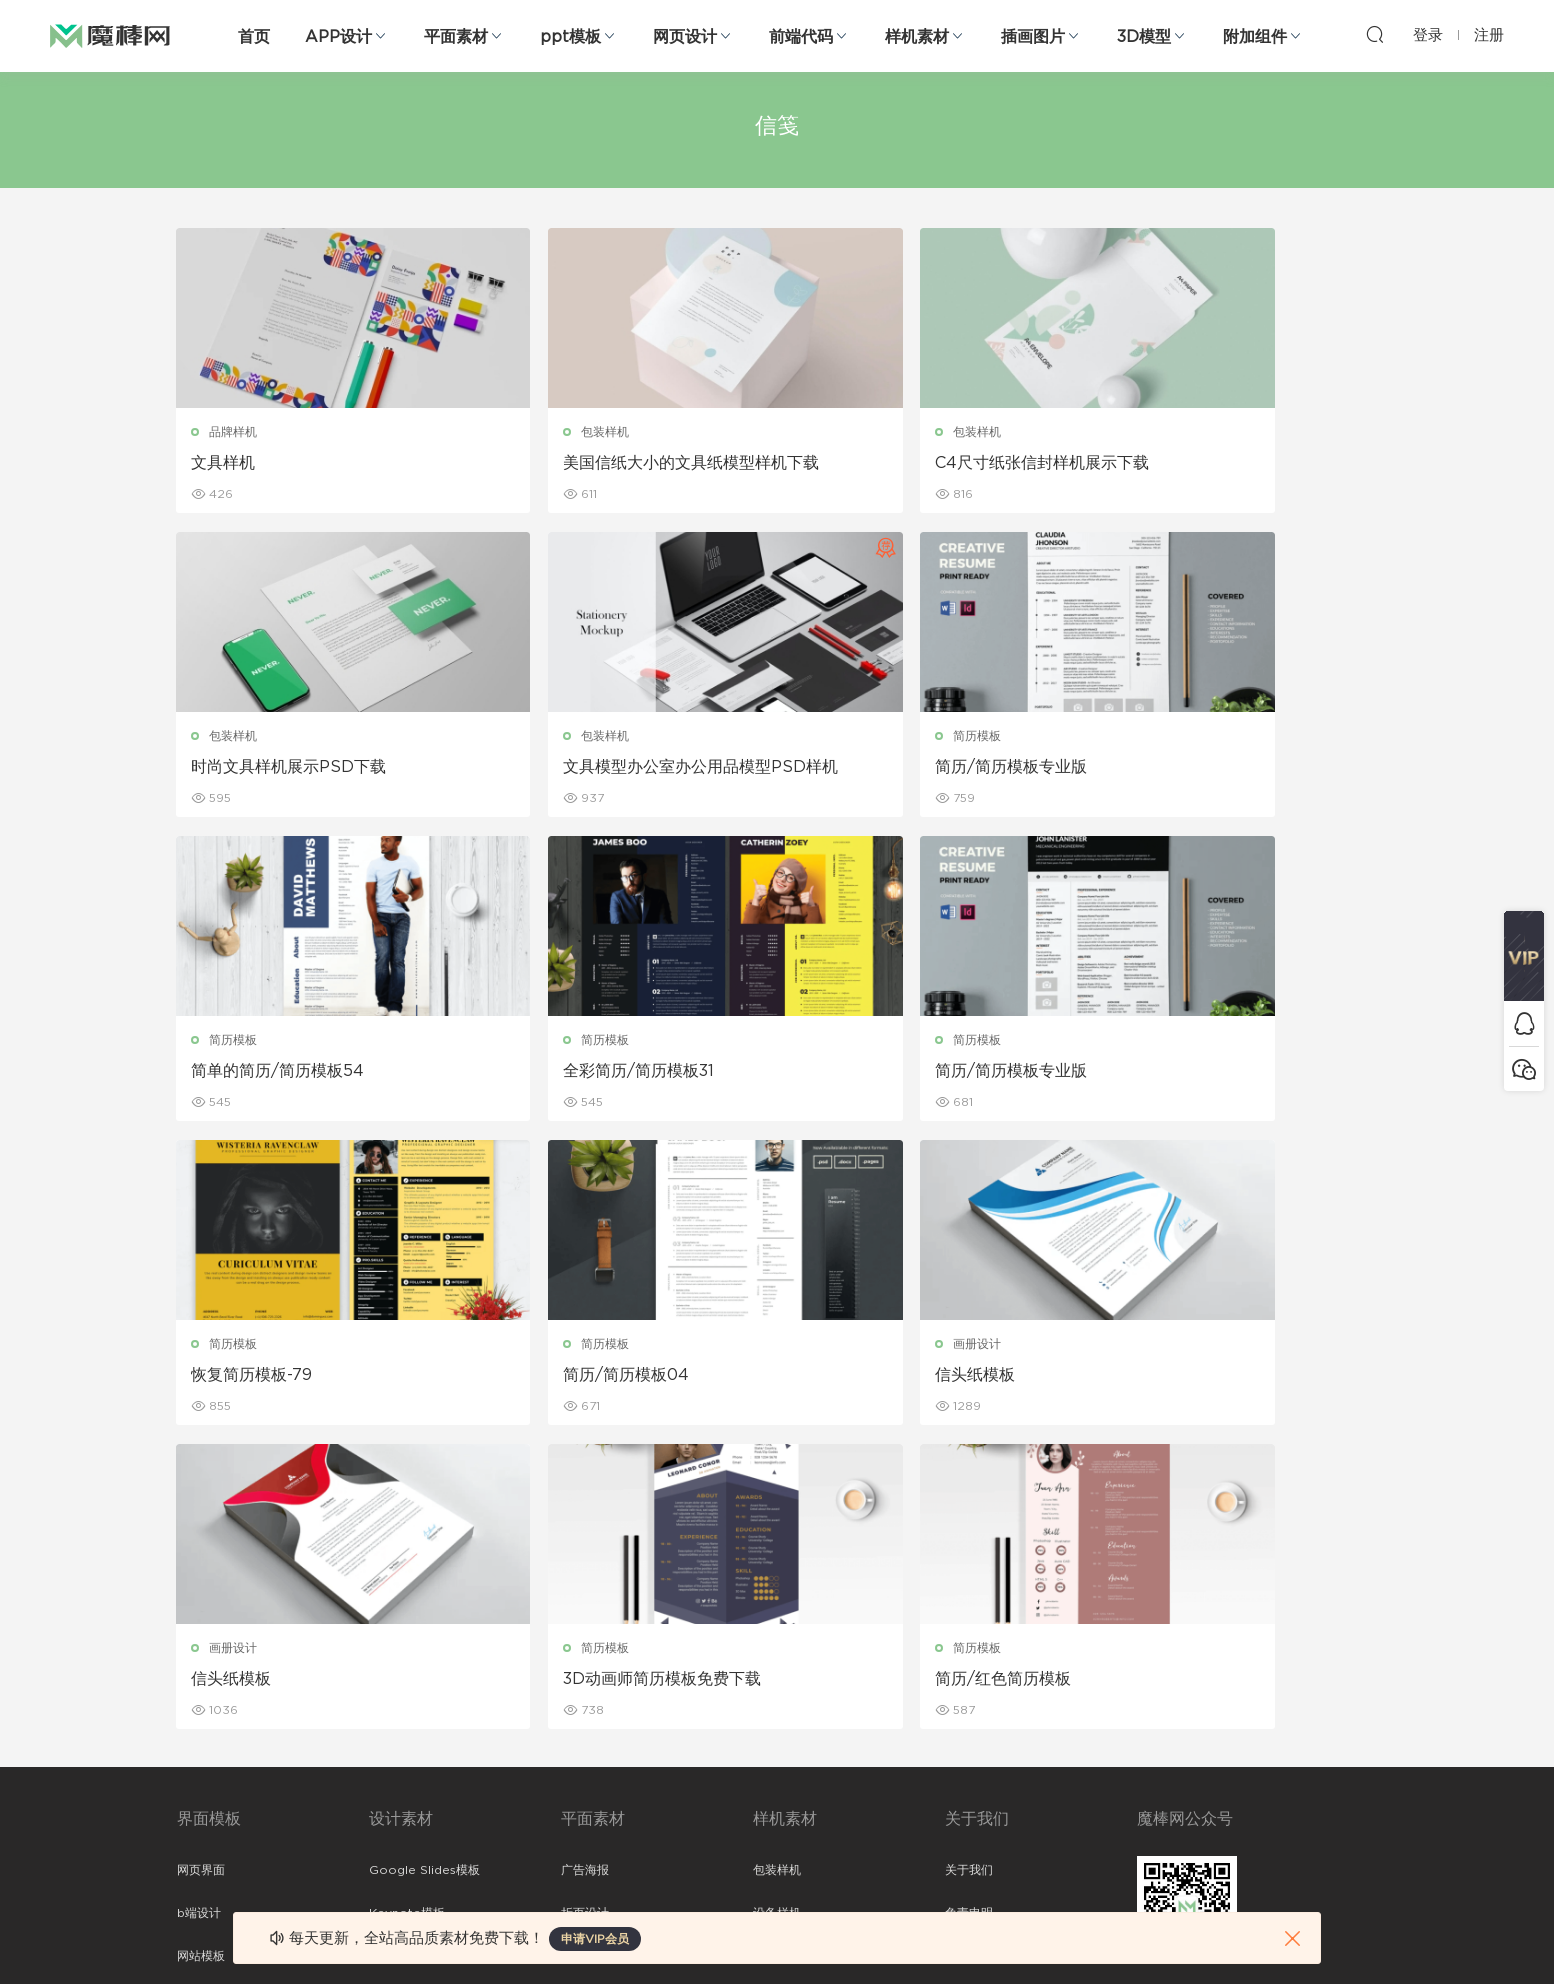 The image size is (1554, 1984). What do you see at coordinates (407, 1614) in the screenshot?
I see `Keynote模板` at bounding box center [407, 1614].